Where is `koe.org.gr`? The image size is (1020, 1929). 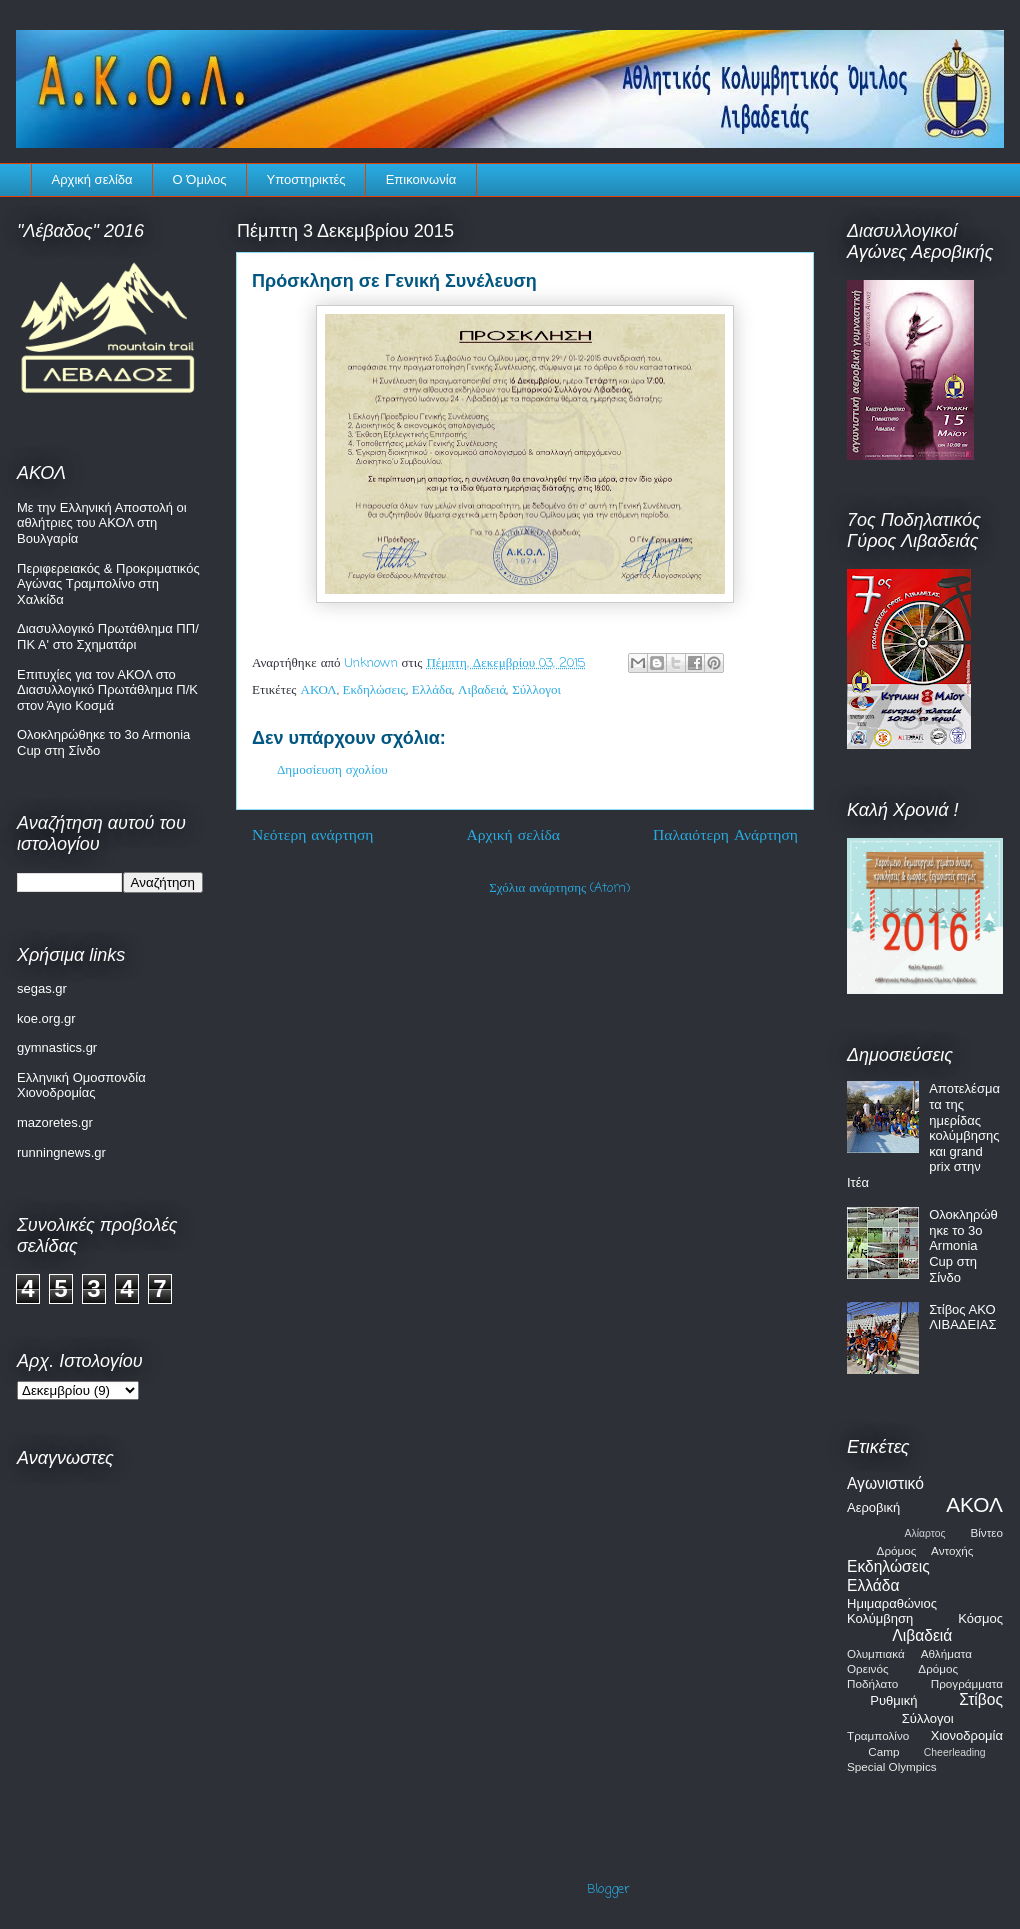
koe.org.gr is located at coordinates (46, 1018).